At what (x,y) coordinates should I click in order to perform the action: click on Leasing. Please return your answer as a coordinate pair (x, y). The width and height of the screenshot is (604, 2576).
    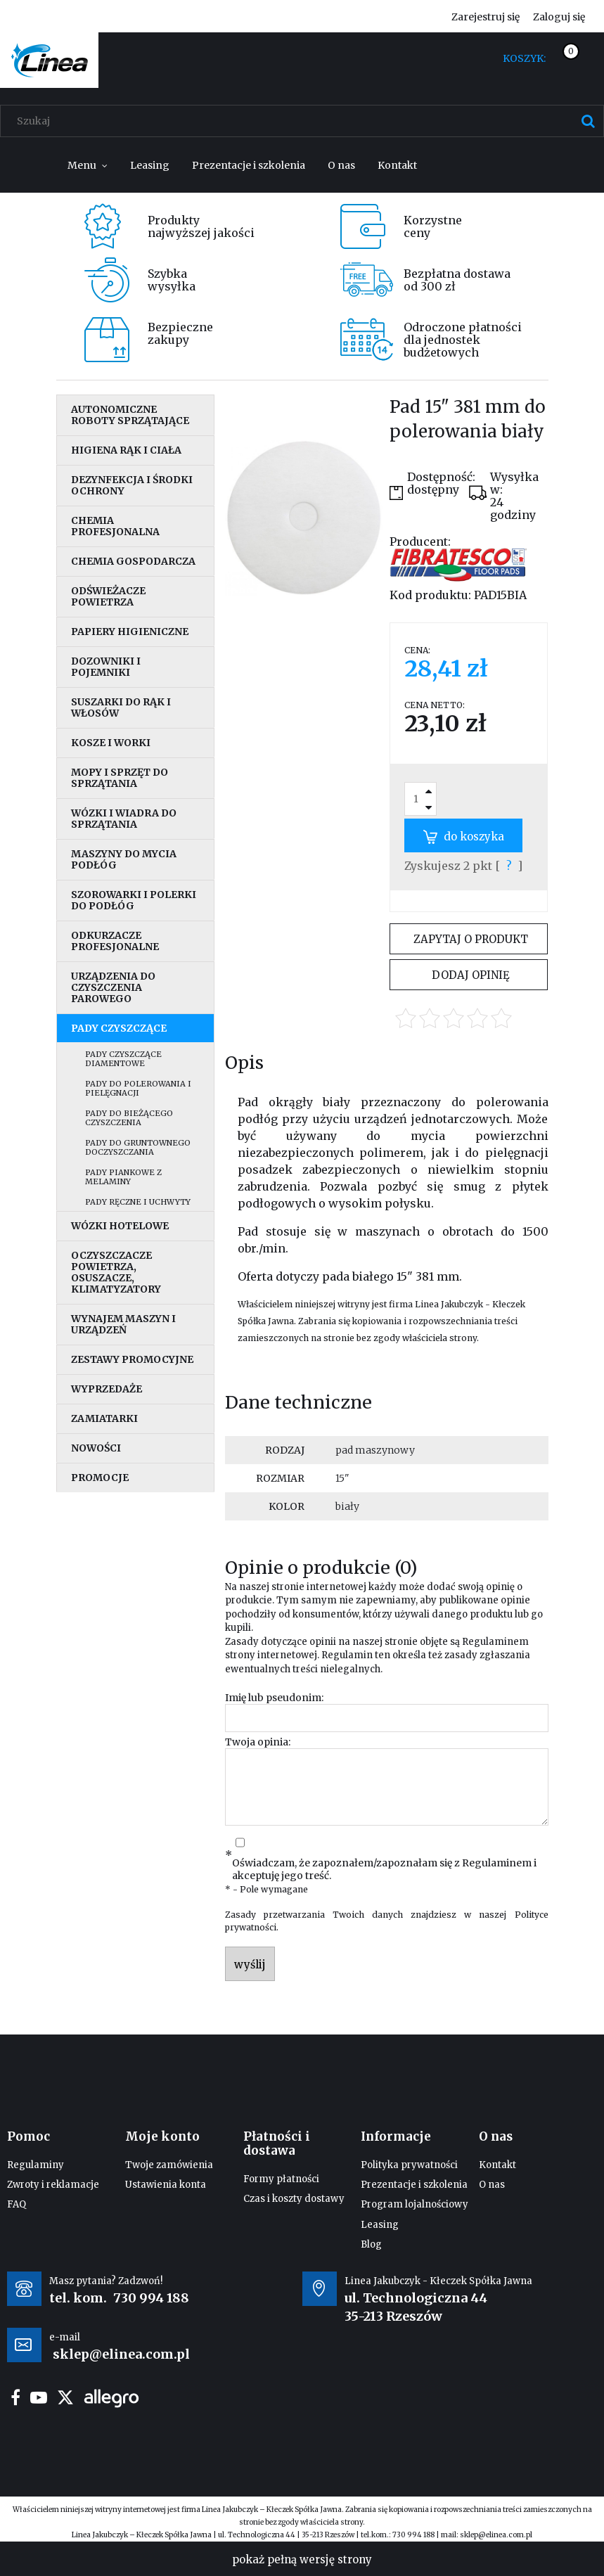
    Looking at the image, I should click on (380, 2225).